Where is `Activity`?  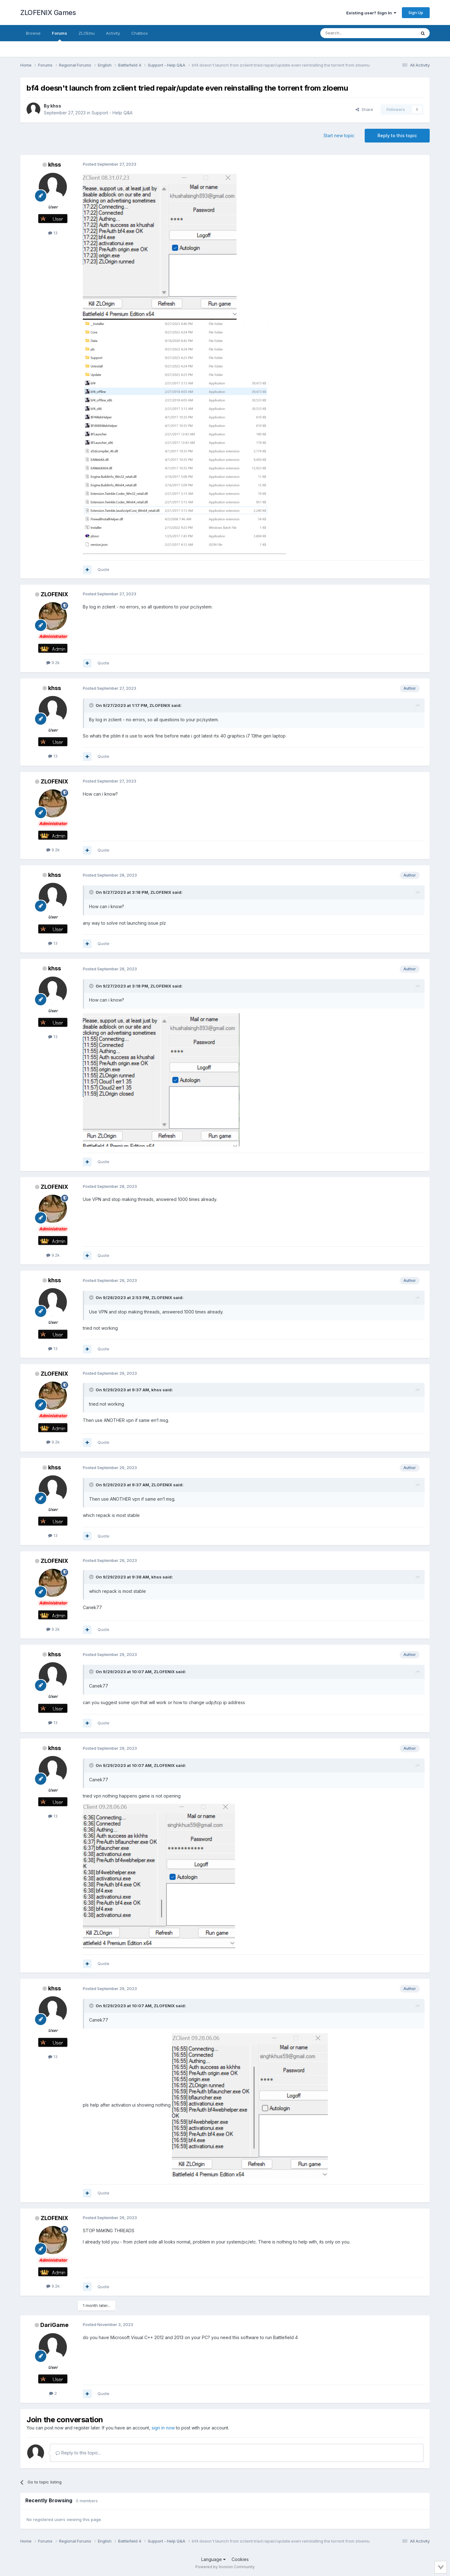 Activity is located at coordinates (113, 33).